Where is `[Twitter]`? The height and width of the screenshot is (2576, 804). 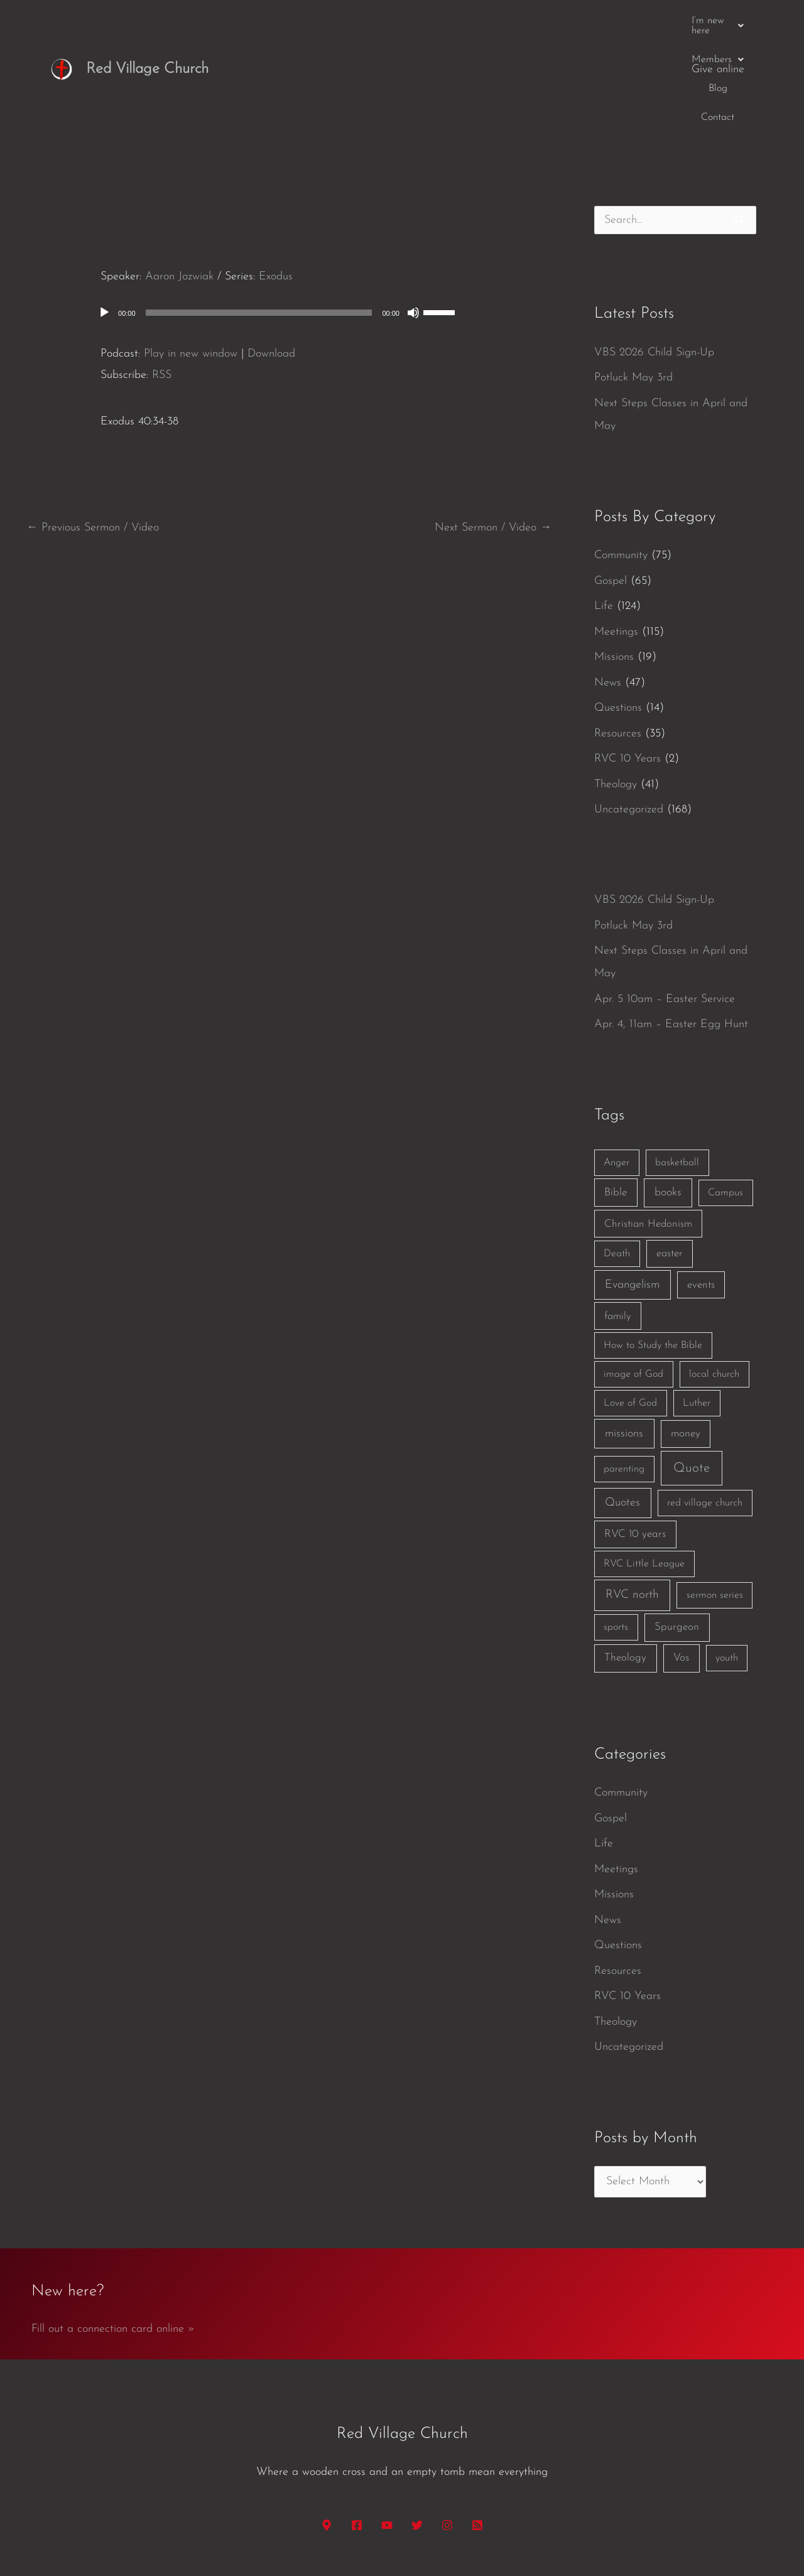
[Twitter] is located at coordinates (417, 2427).